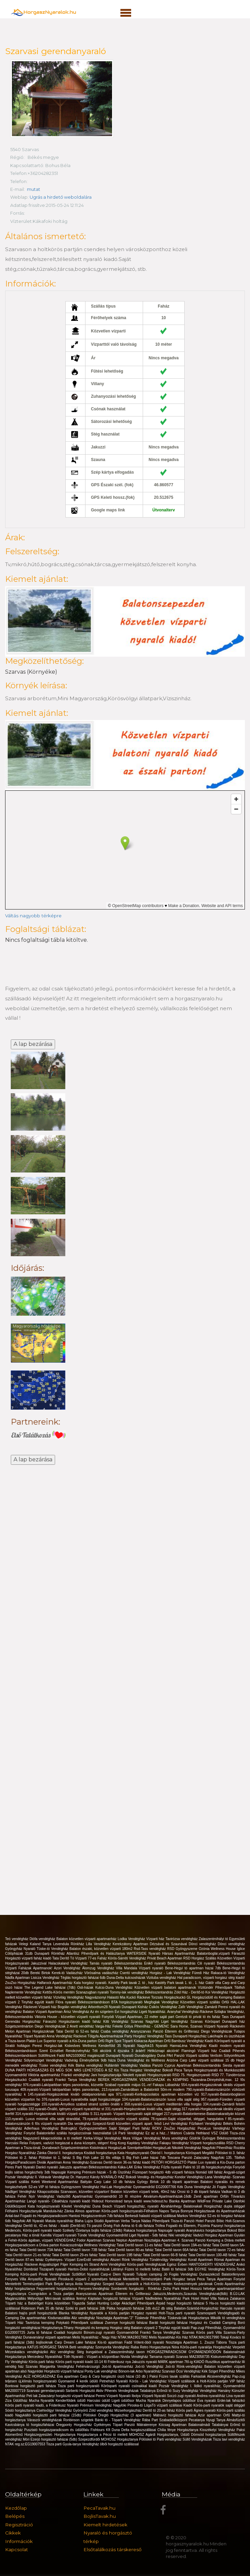  Describe the element at coordinates (208, 2167) in the screenshot. I see `Palini tó 10 db horgászkunyhója` at that location.